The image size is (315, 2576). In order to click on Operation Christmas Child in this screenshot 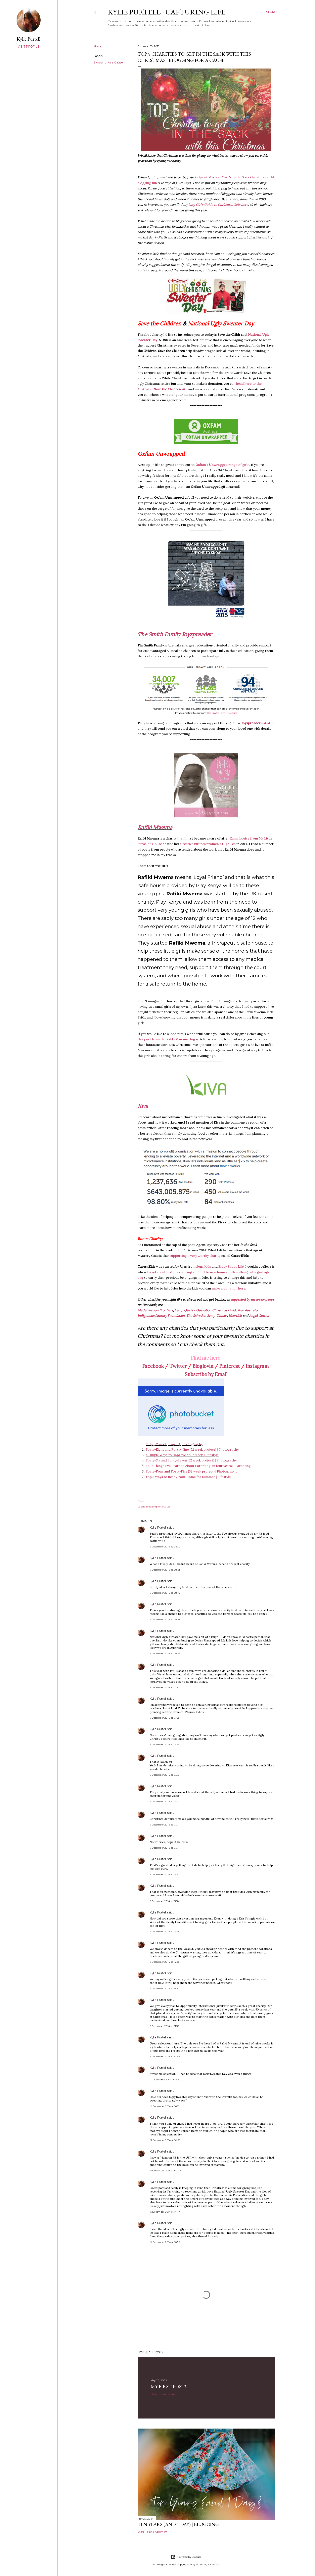, I will do `click(216, 1310)`.